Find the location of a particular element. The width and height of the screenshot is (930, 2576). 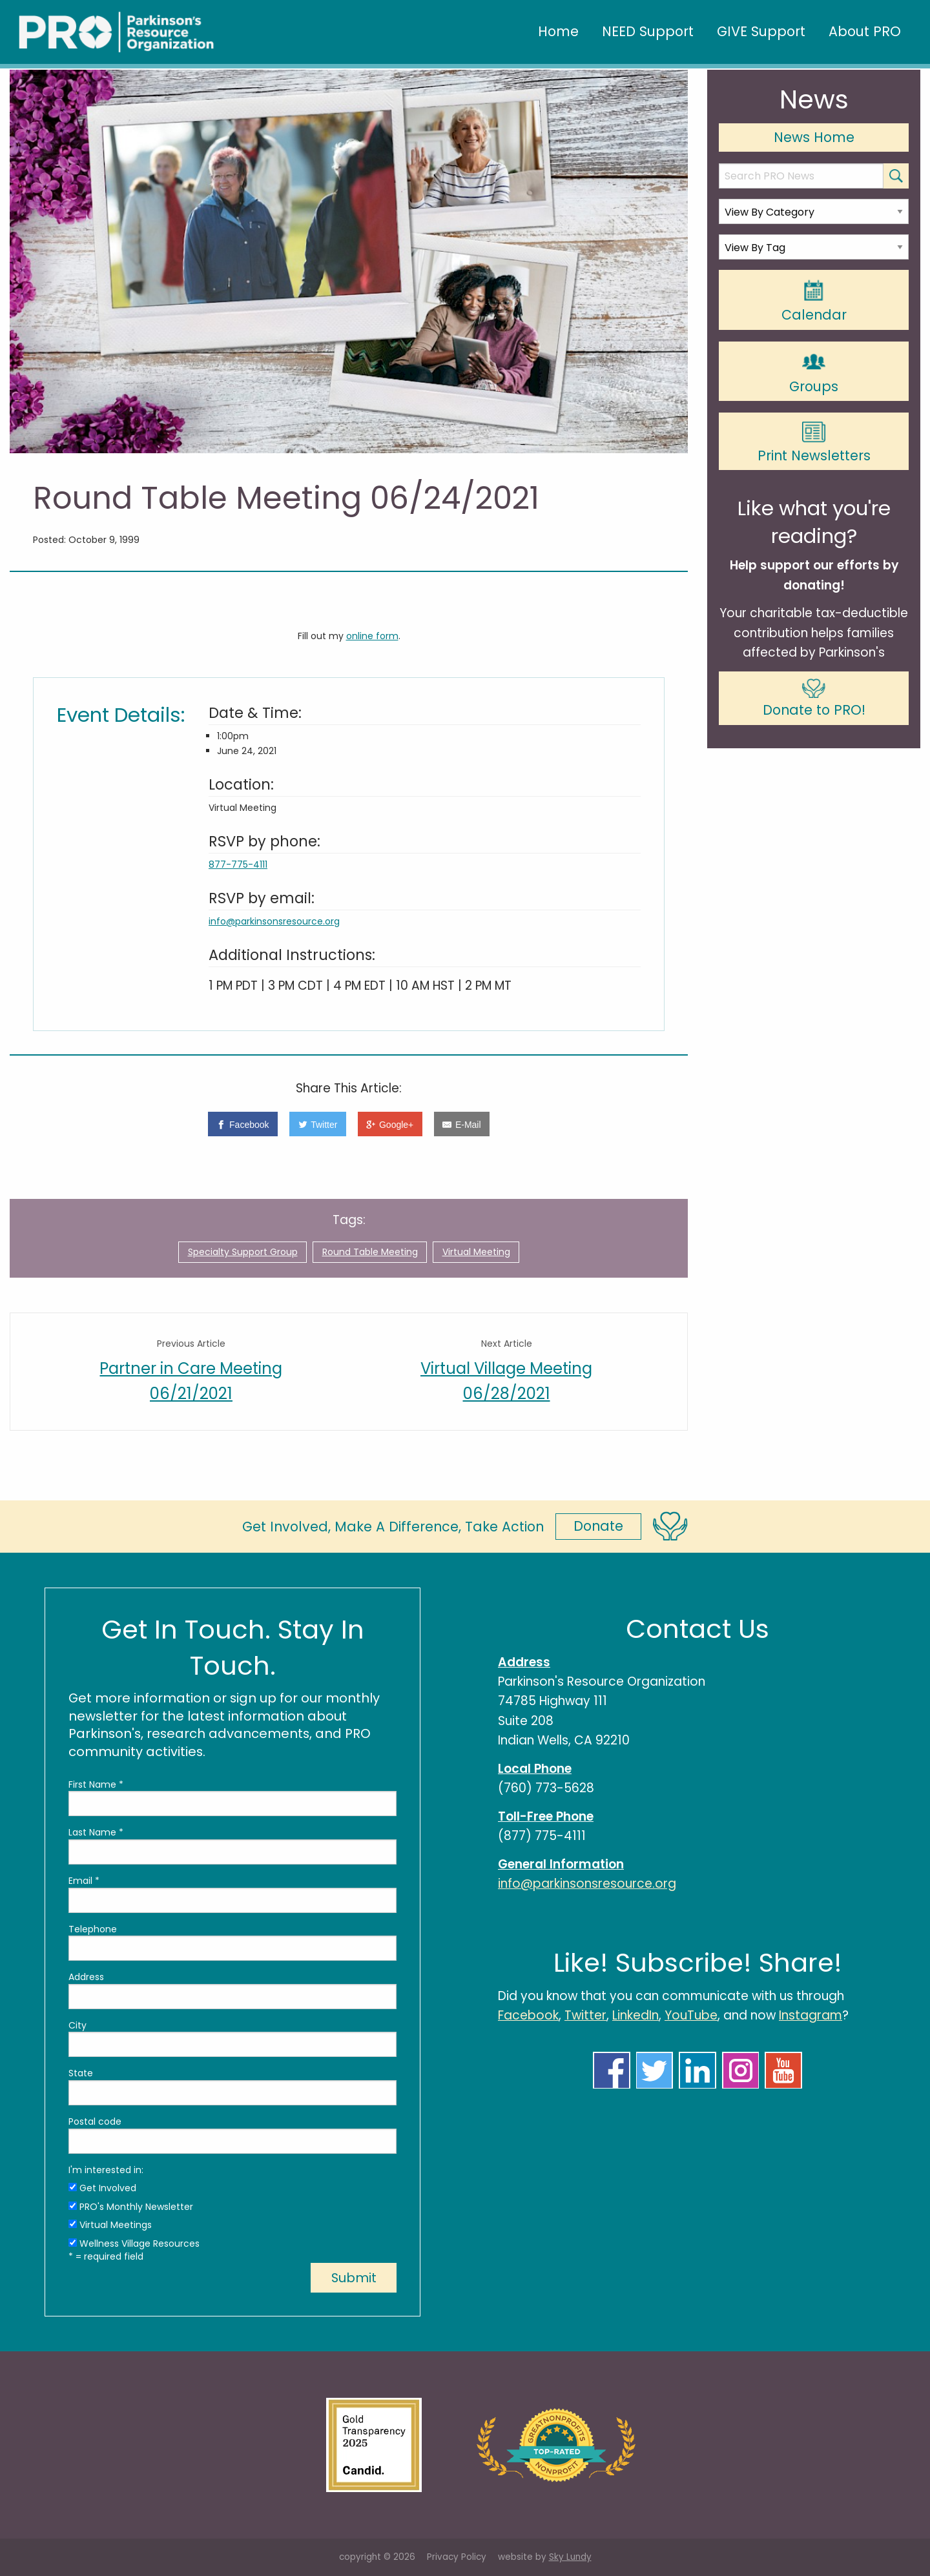

Sky Lundy is located at coordinates (570, 2557).